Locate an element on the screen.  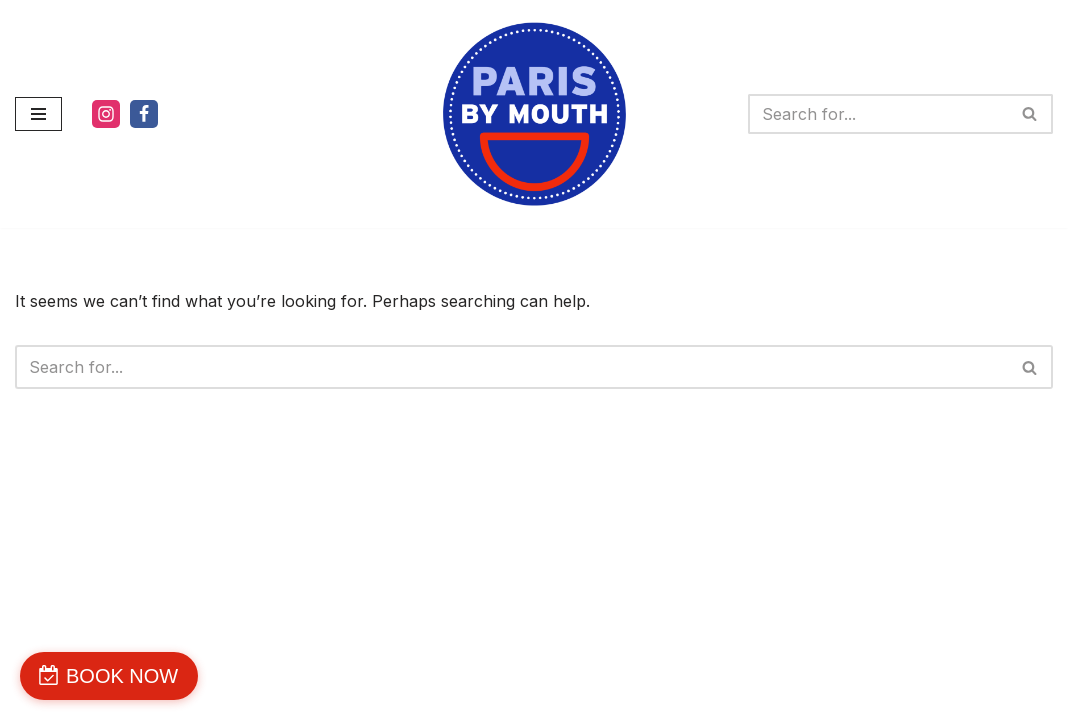
BOOK NOW is located at coordinates (122, 676).